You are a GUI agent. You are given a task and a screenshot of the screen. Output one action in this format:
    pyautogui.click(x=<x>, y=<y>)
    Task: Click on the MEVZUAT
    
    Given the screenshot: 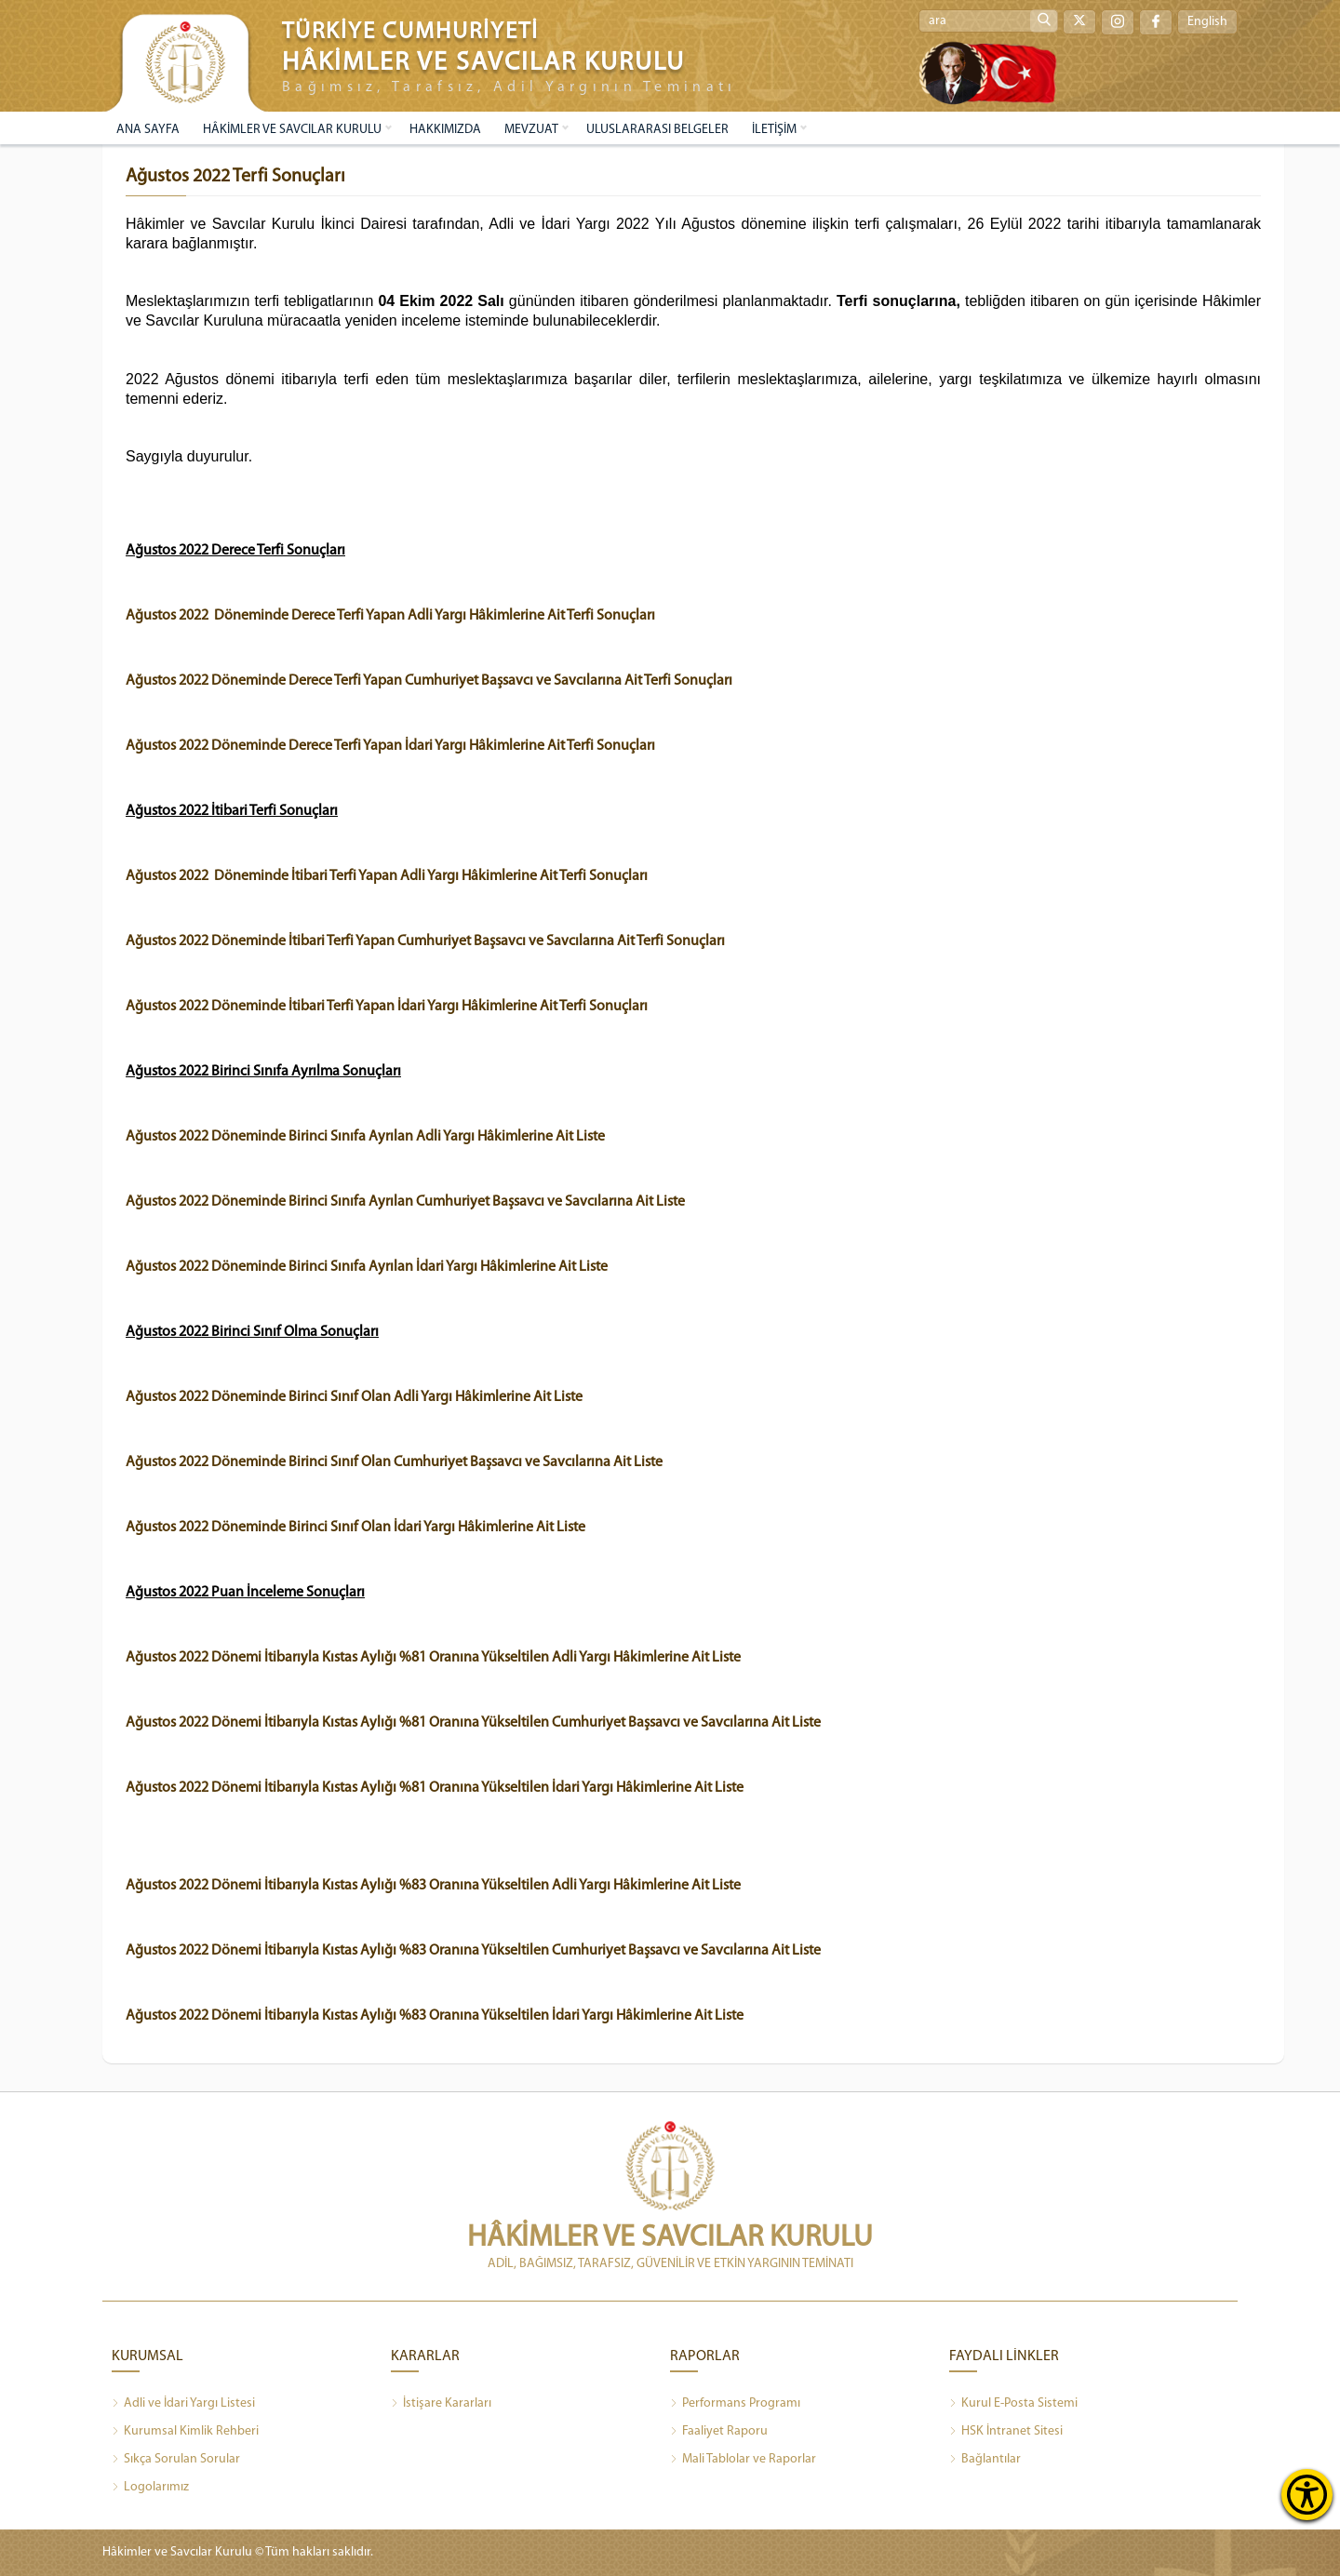 What is the action you would take?
    pyautogui.click(x=531, y=130)
    